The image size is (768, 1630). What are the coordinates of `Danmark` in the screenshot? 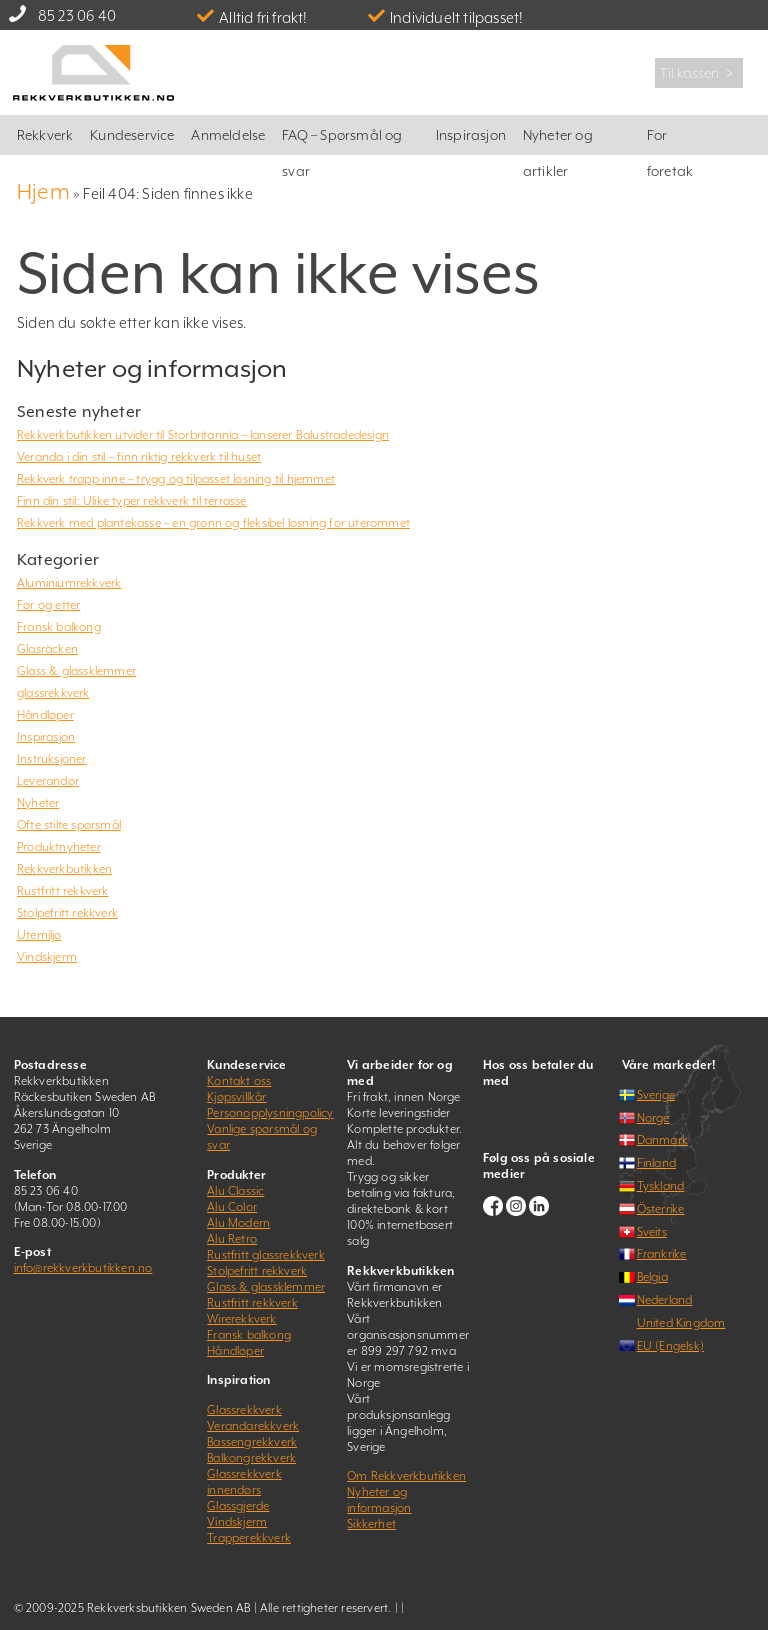 It's located at (662, 1140).